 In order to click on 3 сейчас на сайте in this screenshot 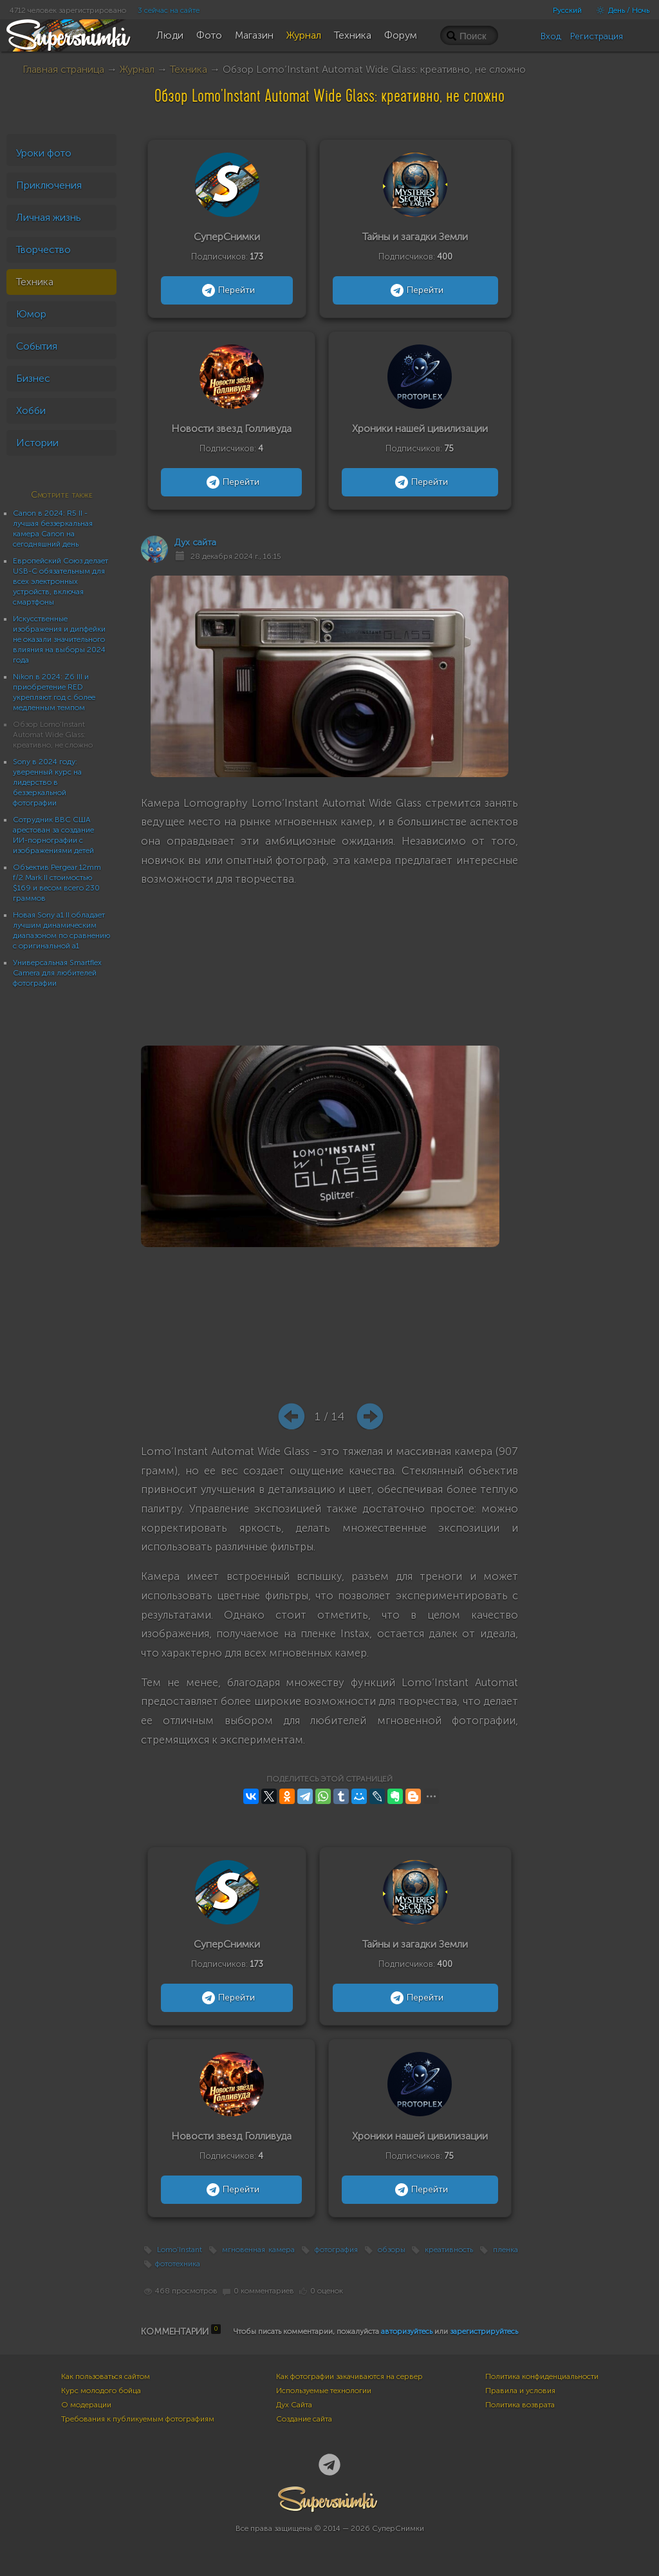, I will do `click(169, 10)`.